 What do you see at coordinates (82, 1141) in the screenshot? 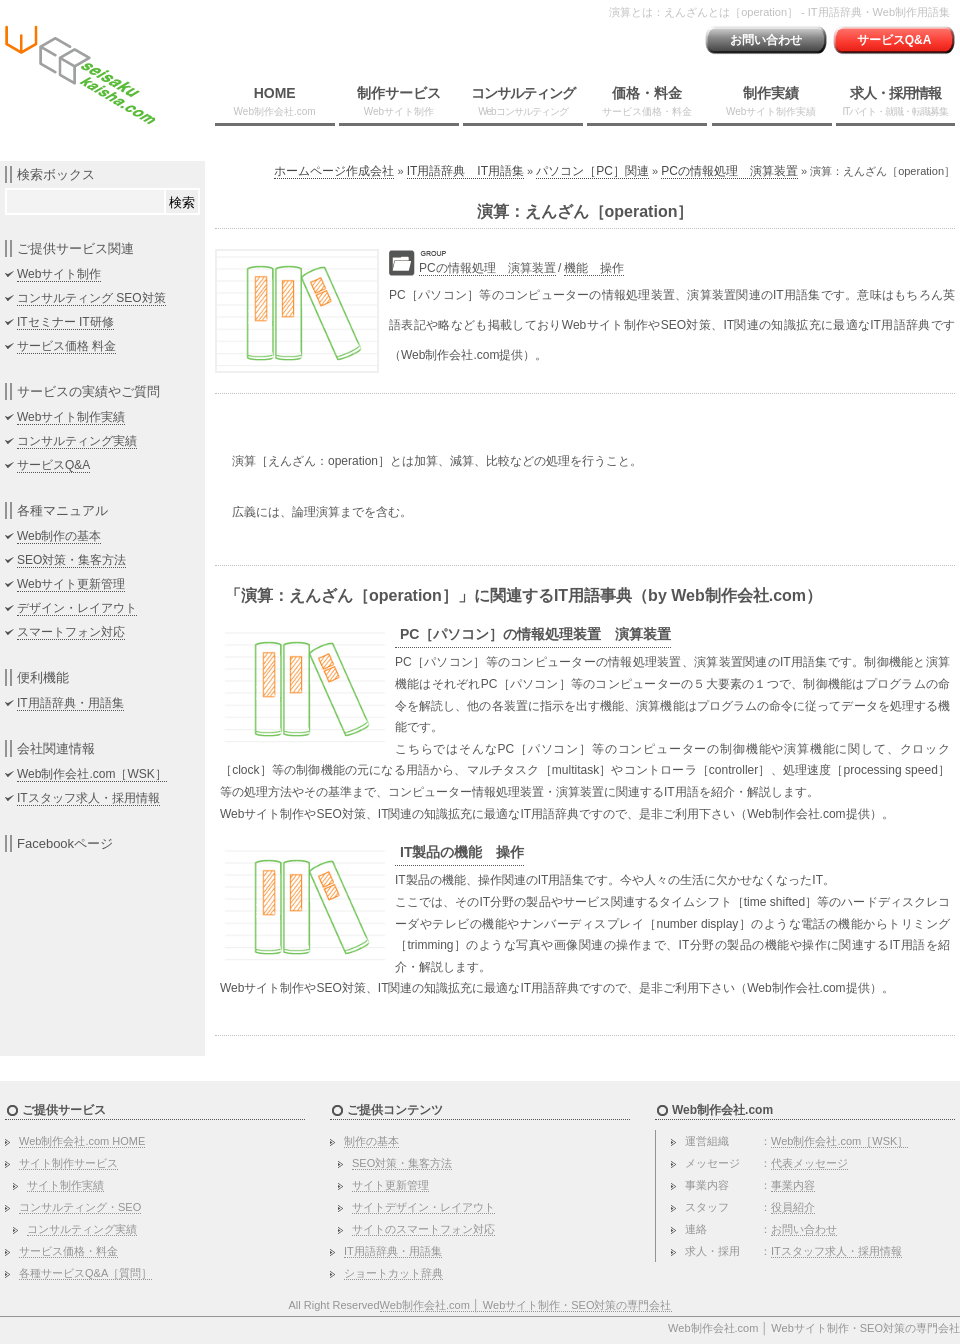
I see `Web制作会社.com HOME` at bounding box center [82, 1141].